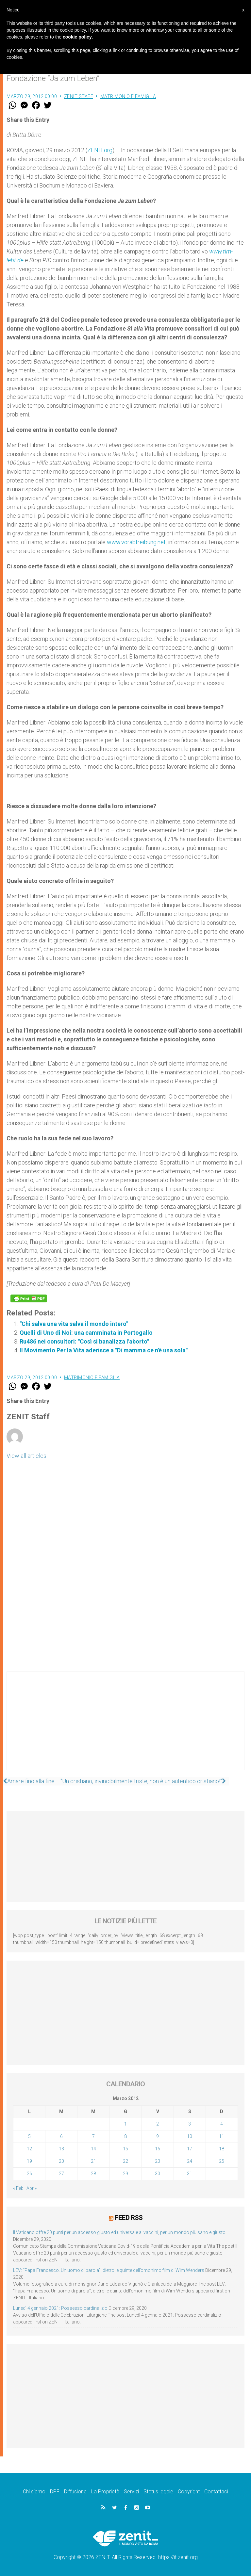  I want to click on 18 [Articoli pubblicati in 18 March 2012], so click(221, 2148).